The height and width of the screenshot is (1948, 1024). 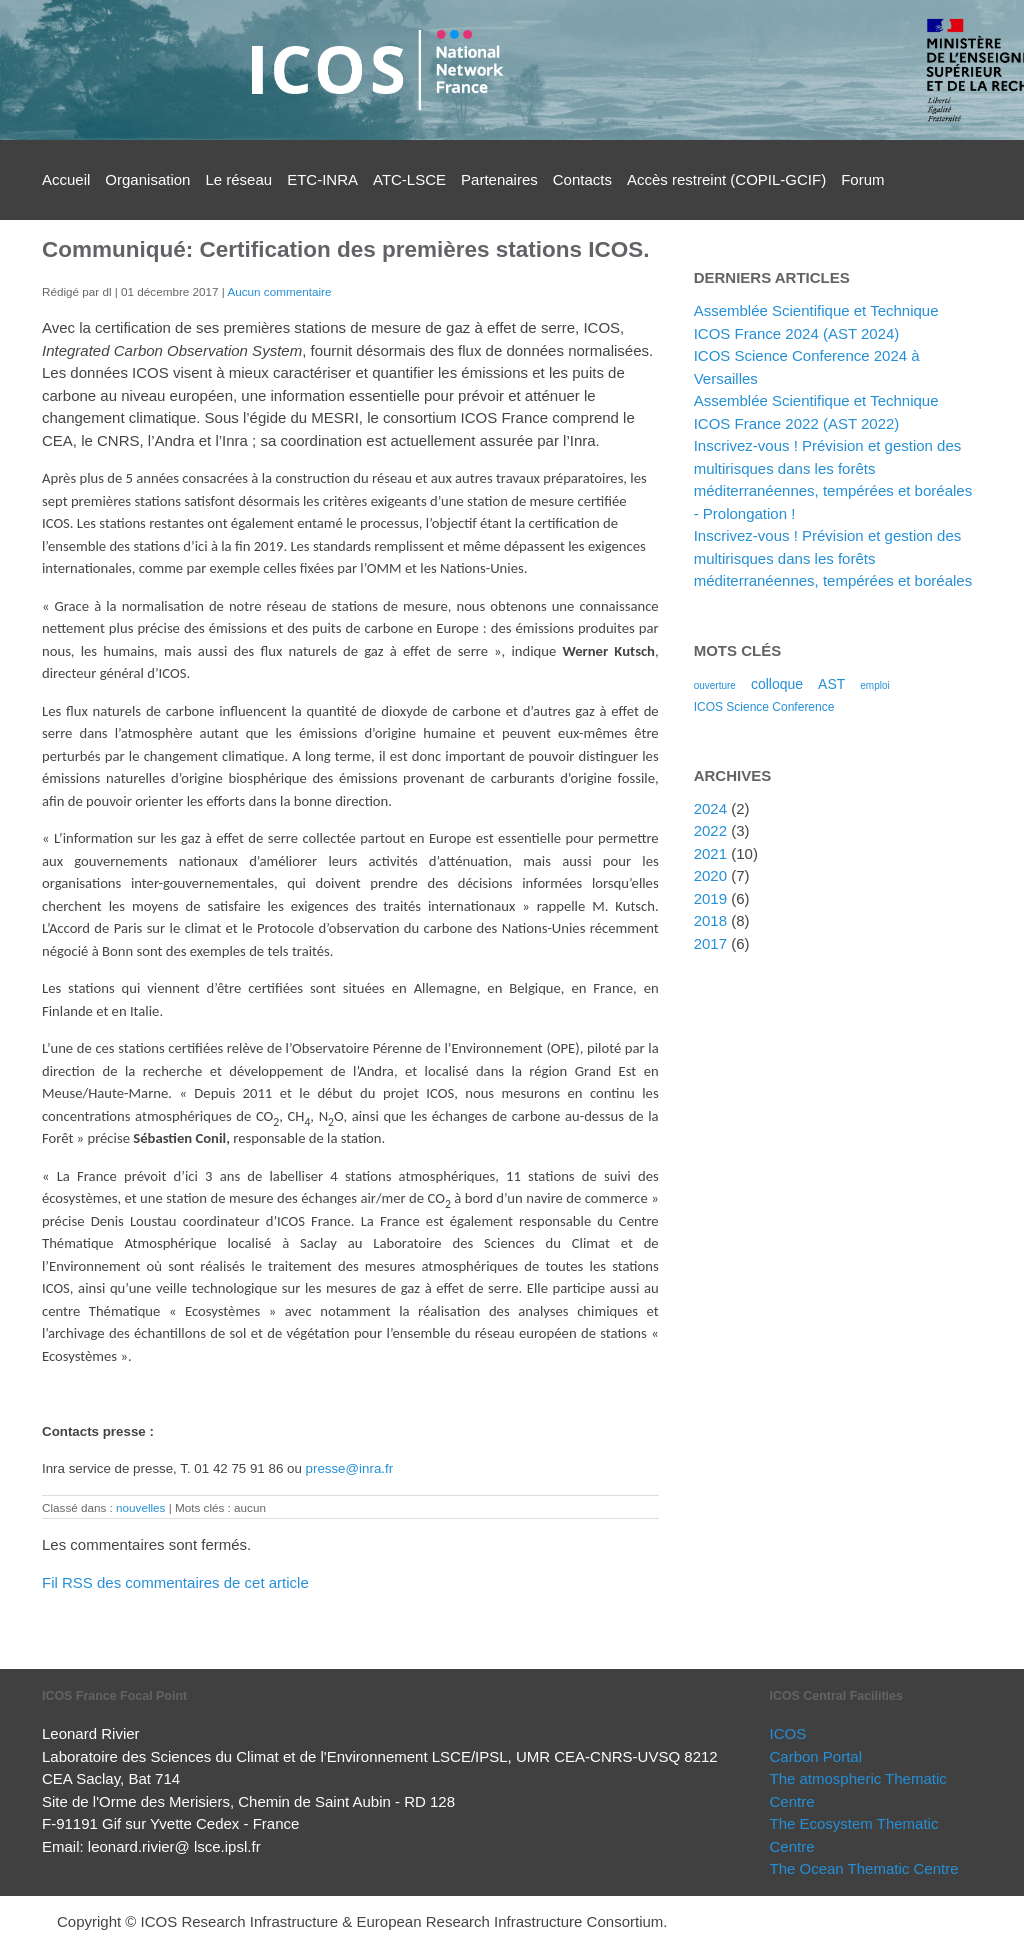 What do you see at coordinates (710, 920) in the screenshot?
I see `2018` at bounding box center [710, 920].